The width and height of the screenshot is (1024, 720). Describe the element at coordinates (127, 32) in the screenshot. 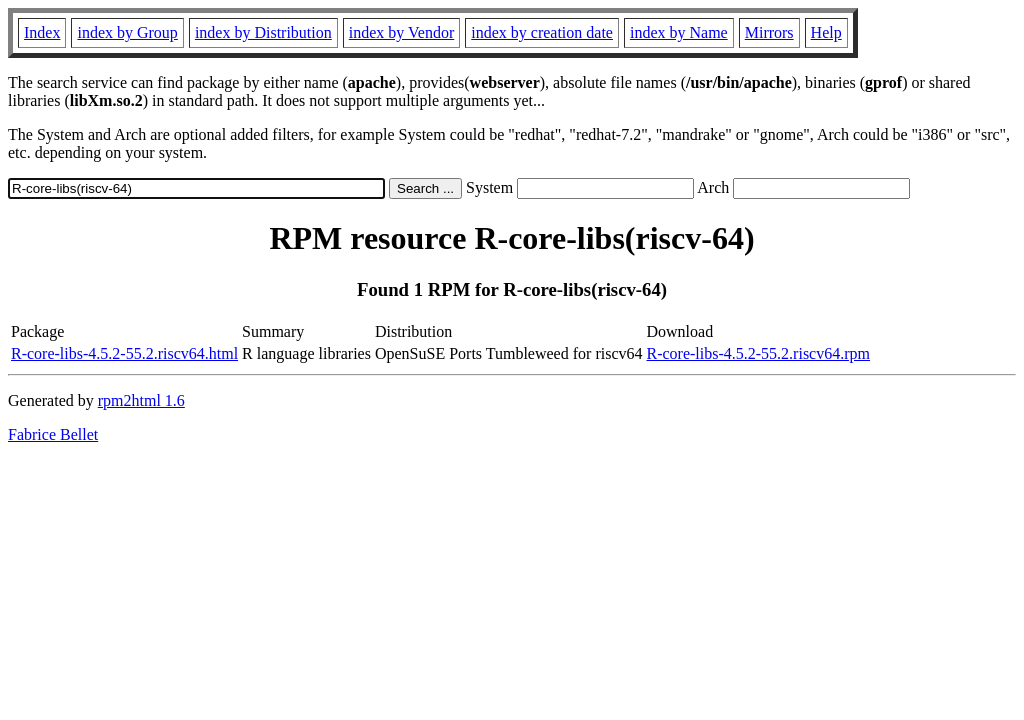

I see `index by Group` at that location.